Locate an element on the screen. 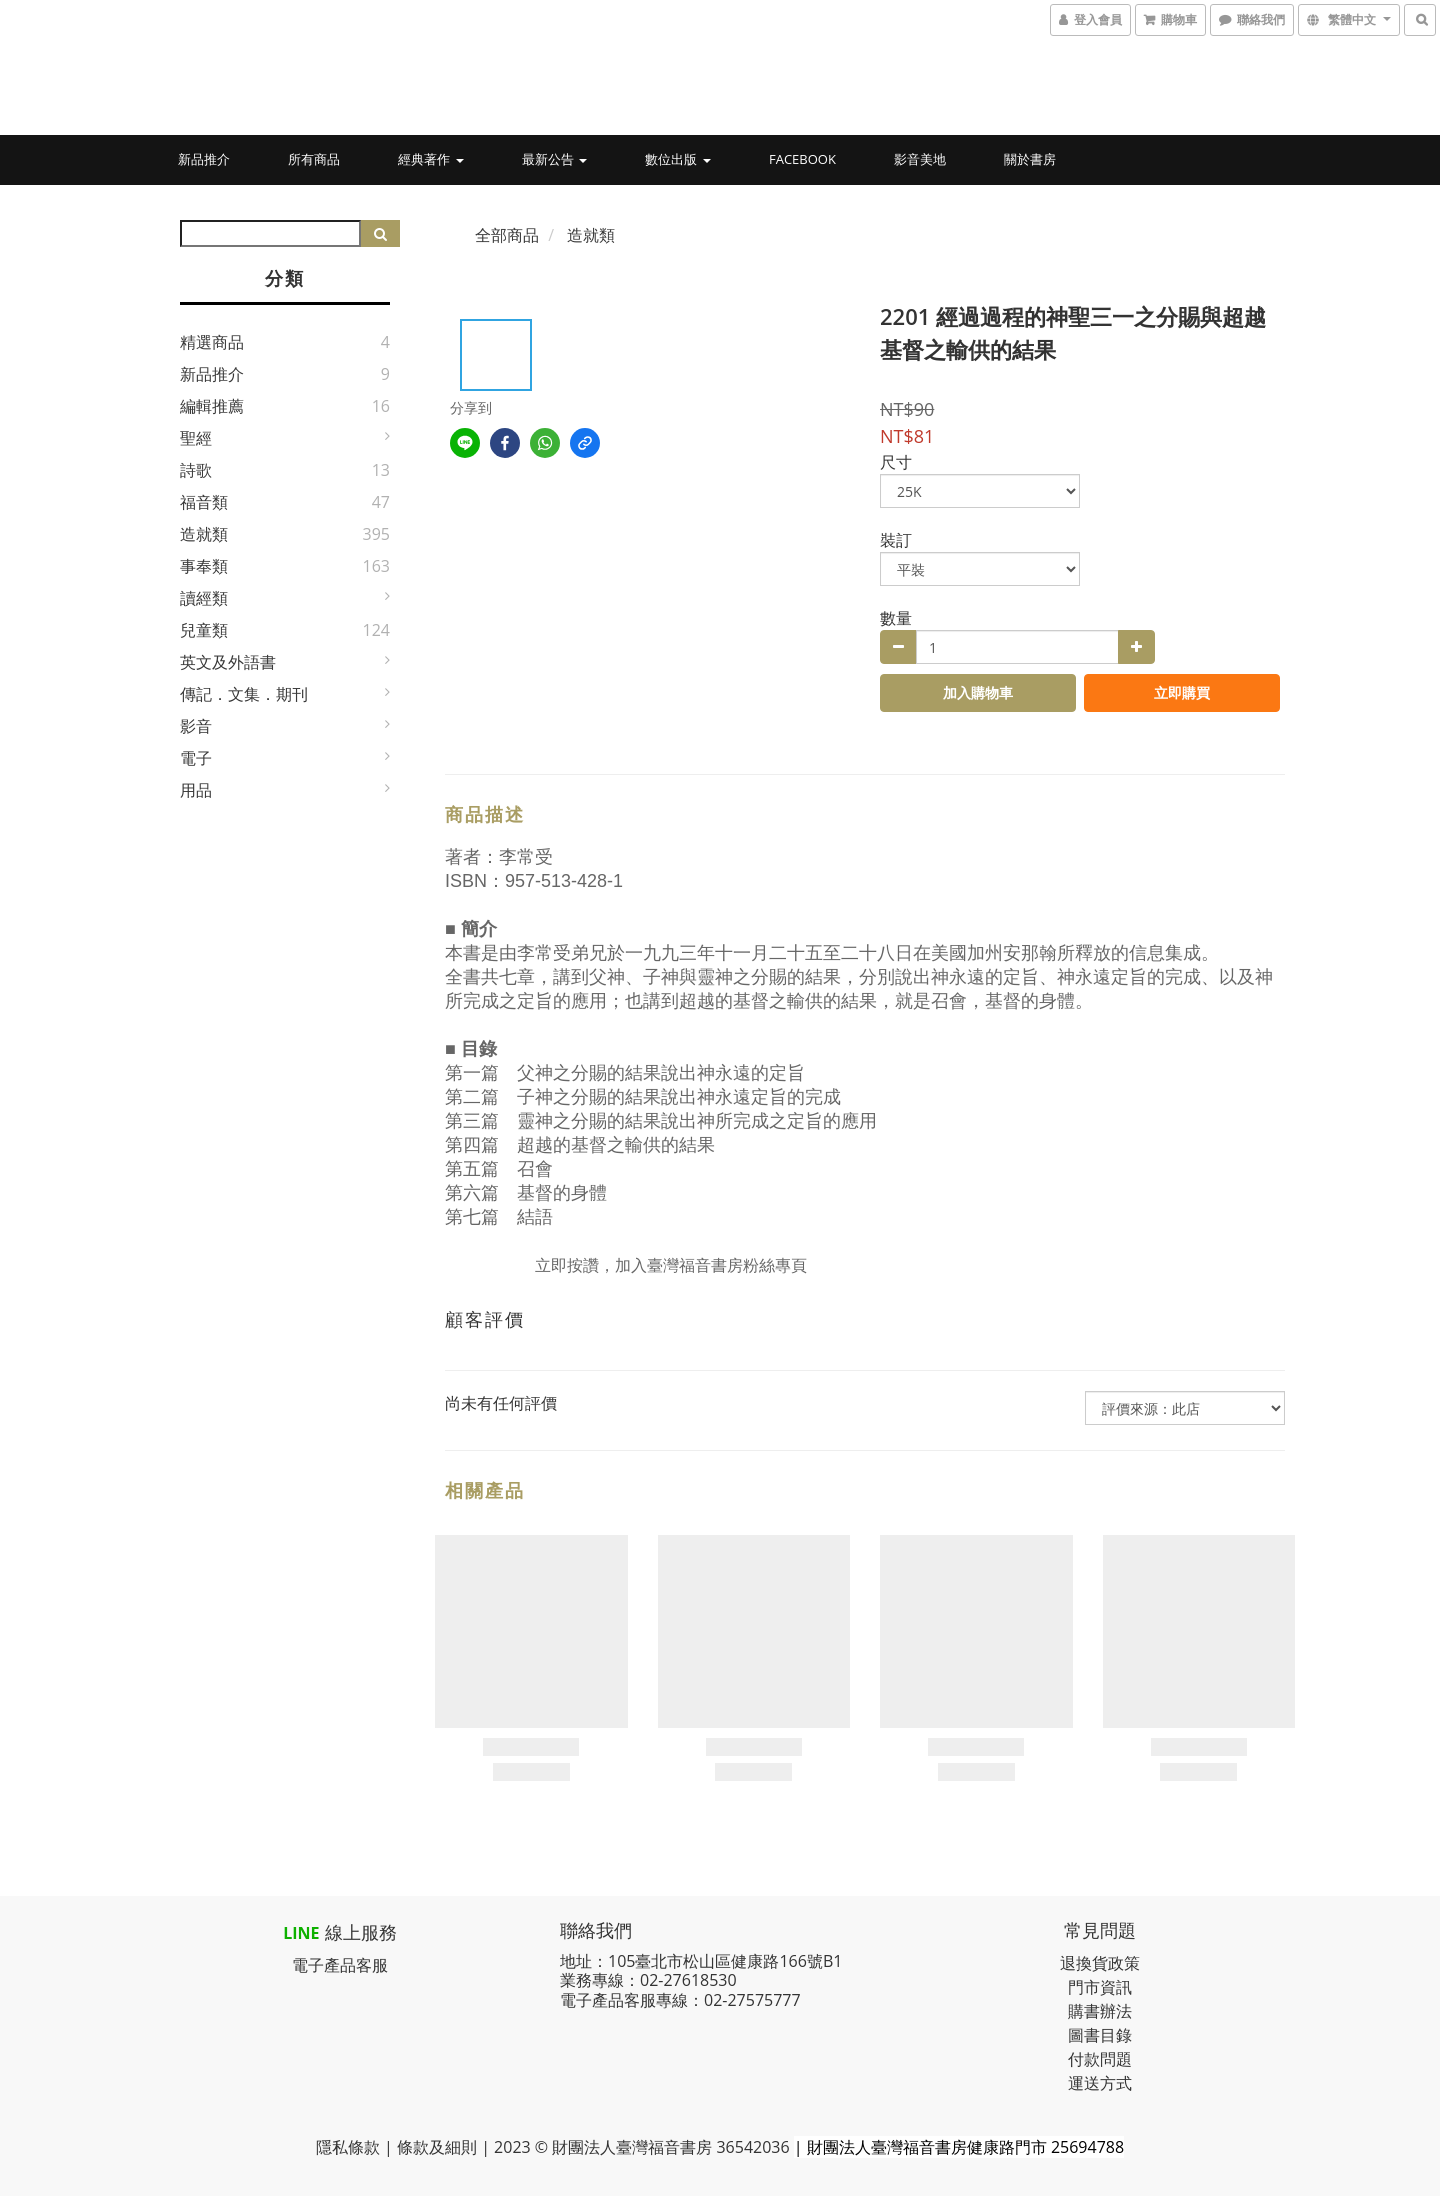 This screenshot has height=2196, width=1440. 兒童類 is located at coordinates (204, 630).